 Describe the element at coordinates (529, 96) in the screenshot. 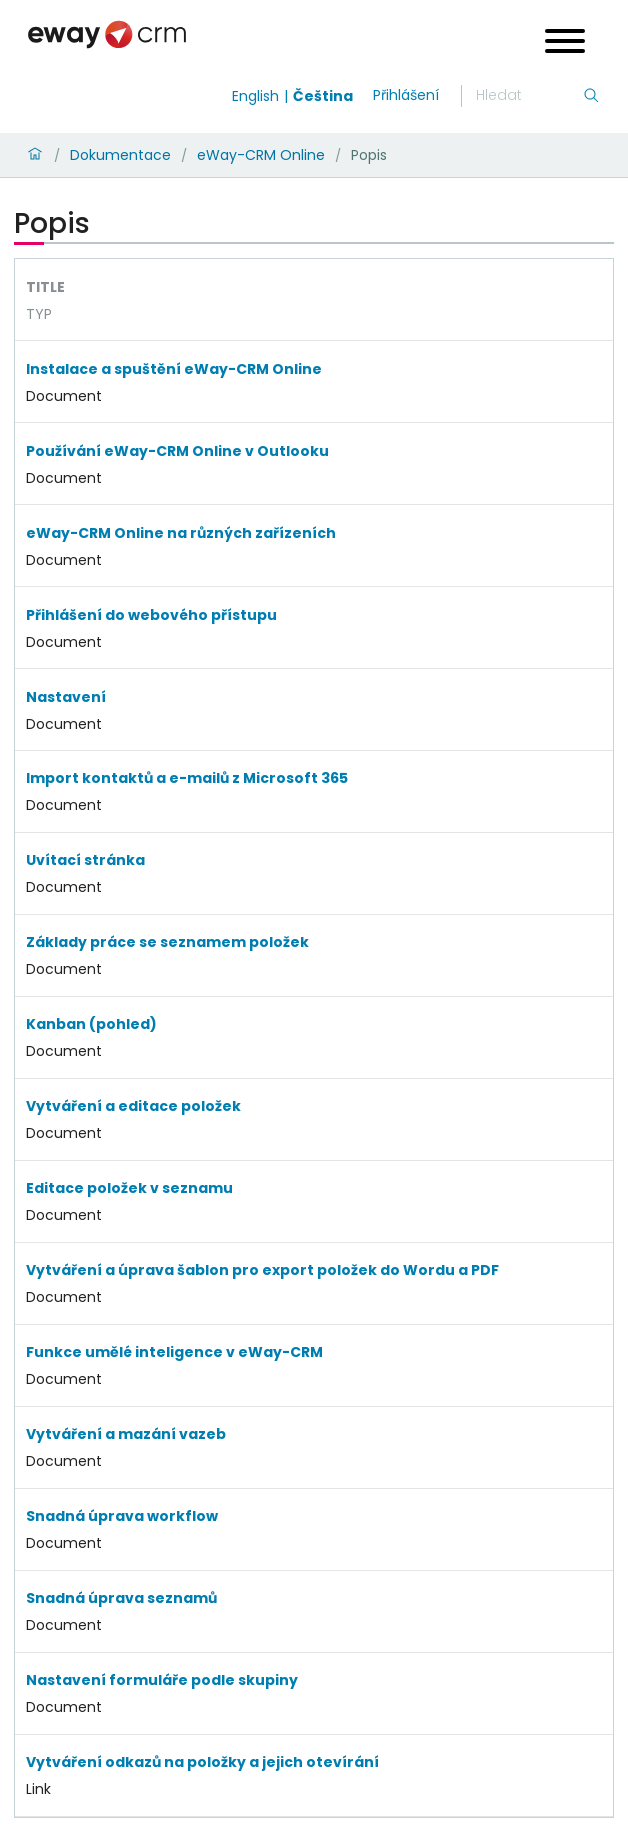

I see `[Hledání]` at that location.